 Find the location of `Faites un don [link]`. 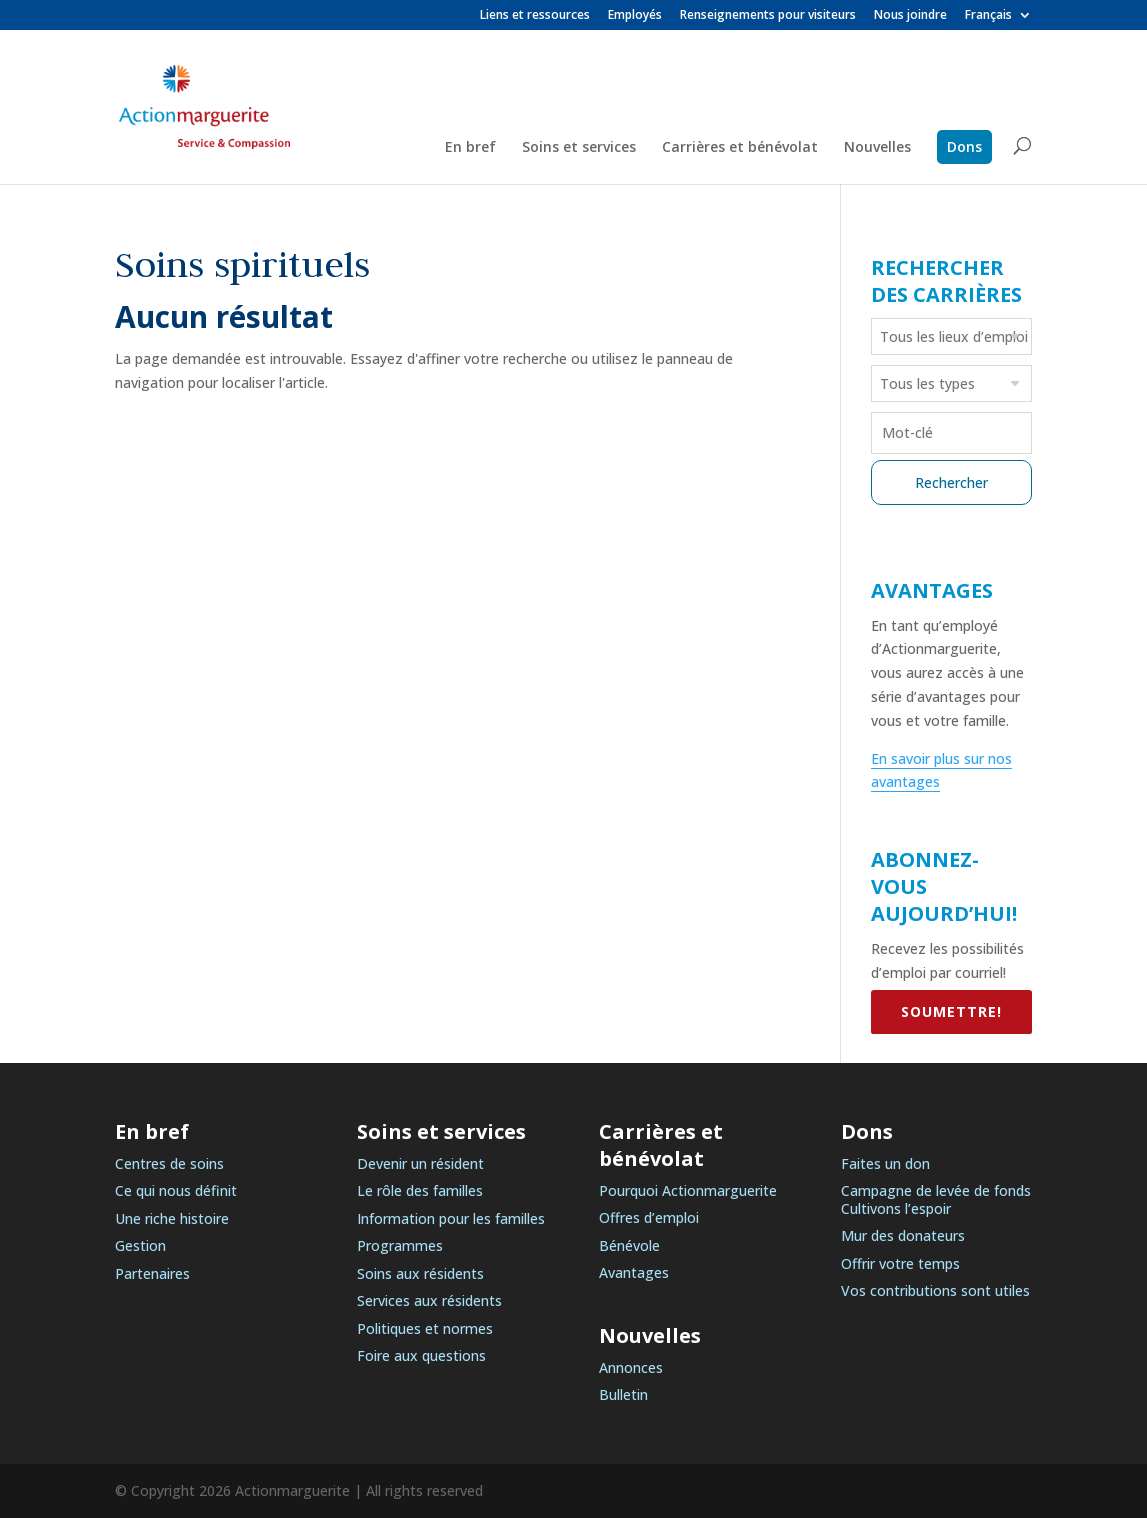

Faites un don [link] is located at coordinates (885, 1163).